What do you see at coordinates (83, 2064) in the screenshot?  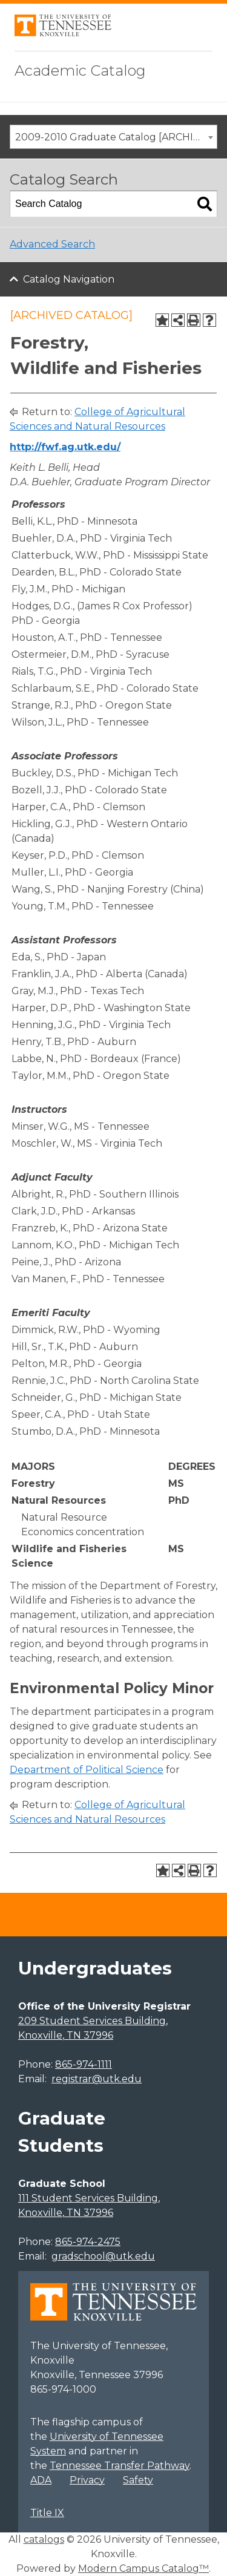 I see `865-974-1111` at bounding box center [83, 2064].